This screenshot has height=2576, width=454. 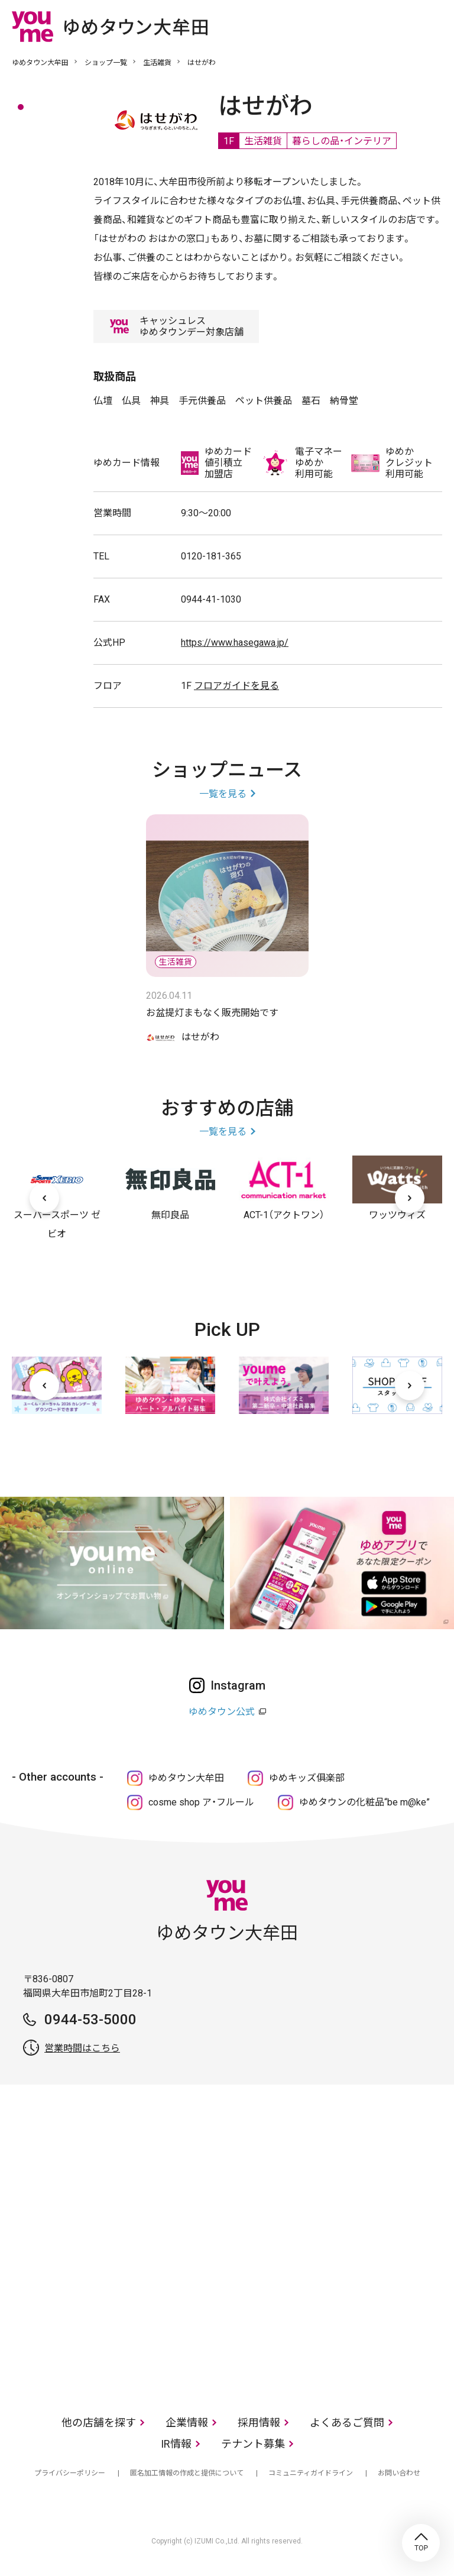 What do you see at coordinates (44, 1198) in the screenshot?
I see `[前へ]` at bounding box center [44, 1198].